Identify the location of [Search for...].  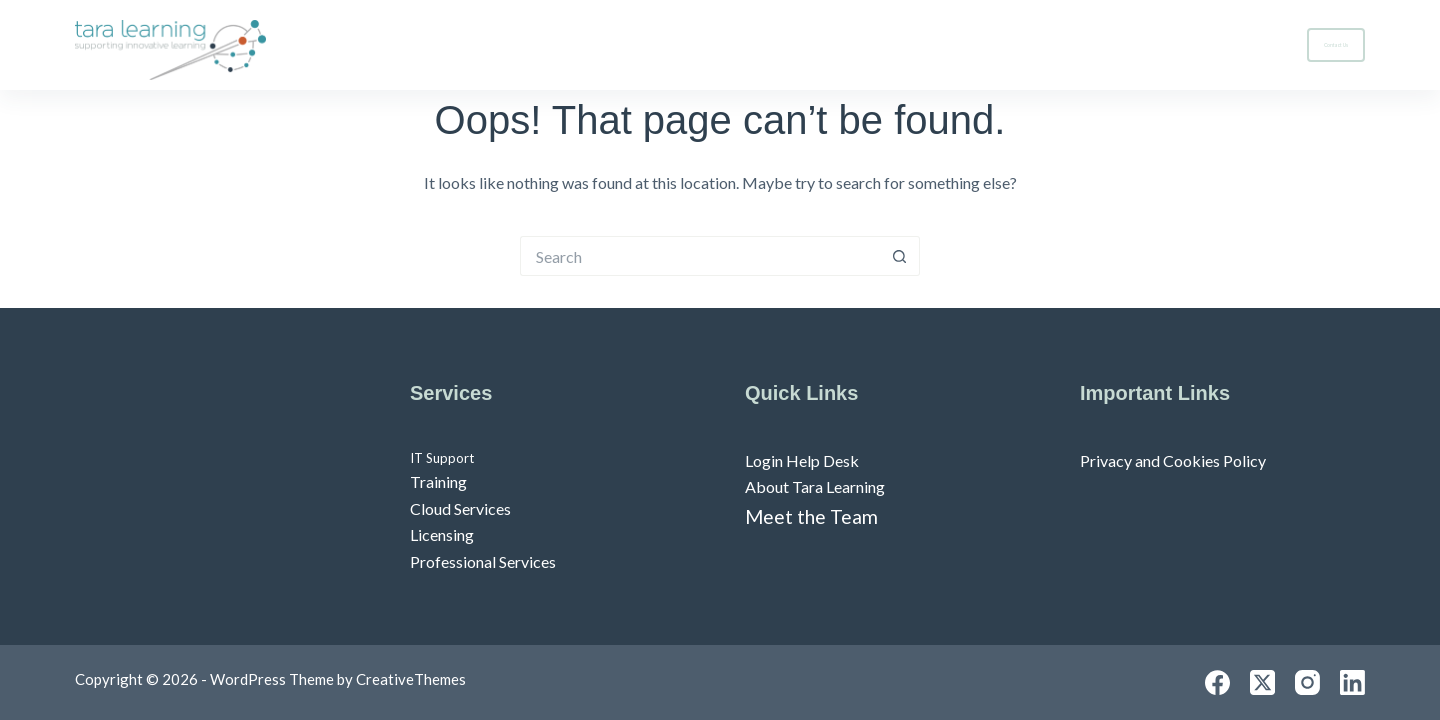
(700, 256).